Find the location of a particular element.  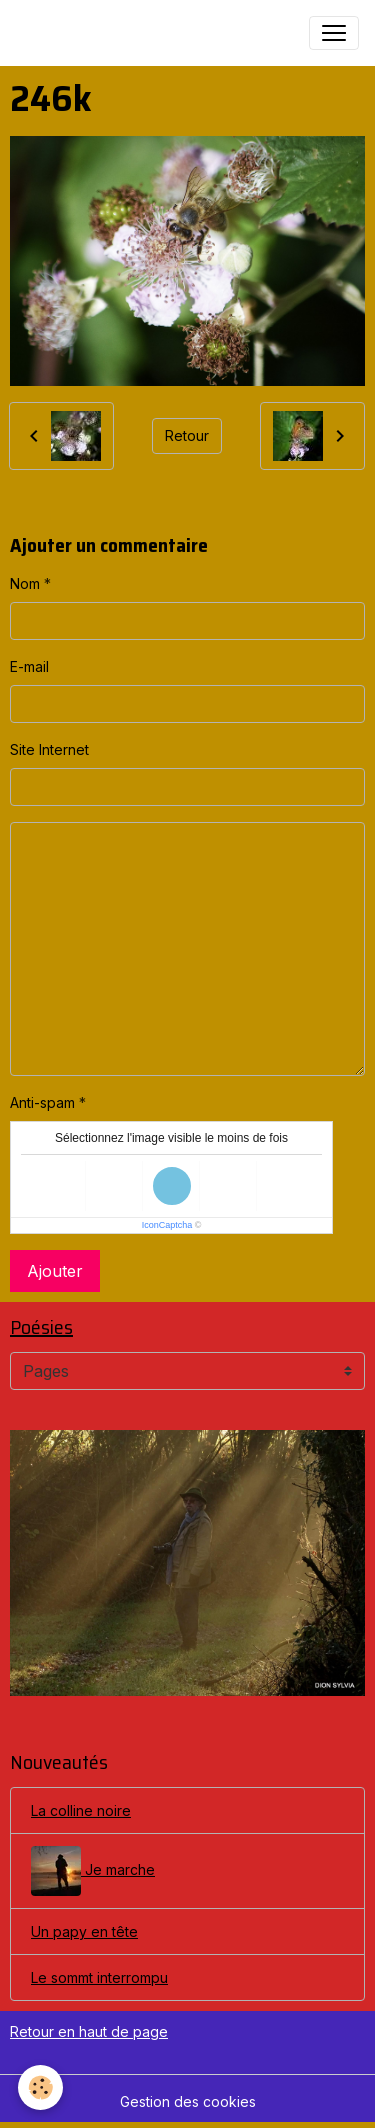

Un papy en tête is located at coordinates (84, 1931).